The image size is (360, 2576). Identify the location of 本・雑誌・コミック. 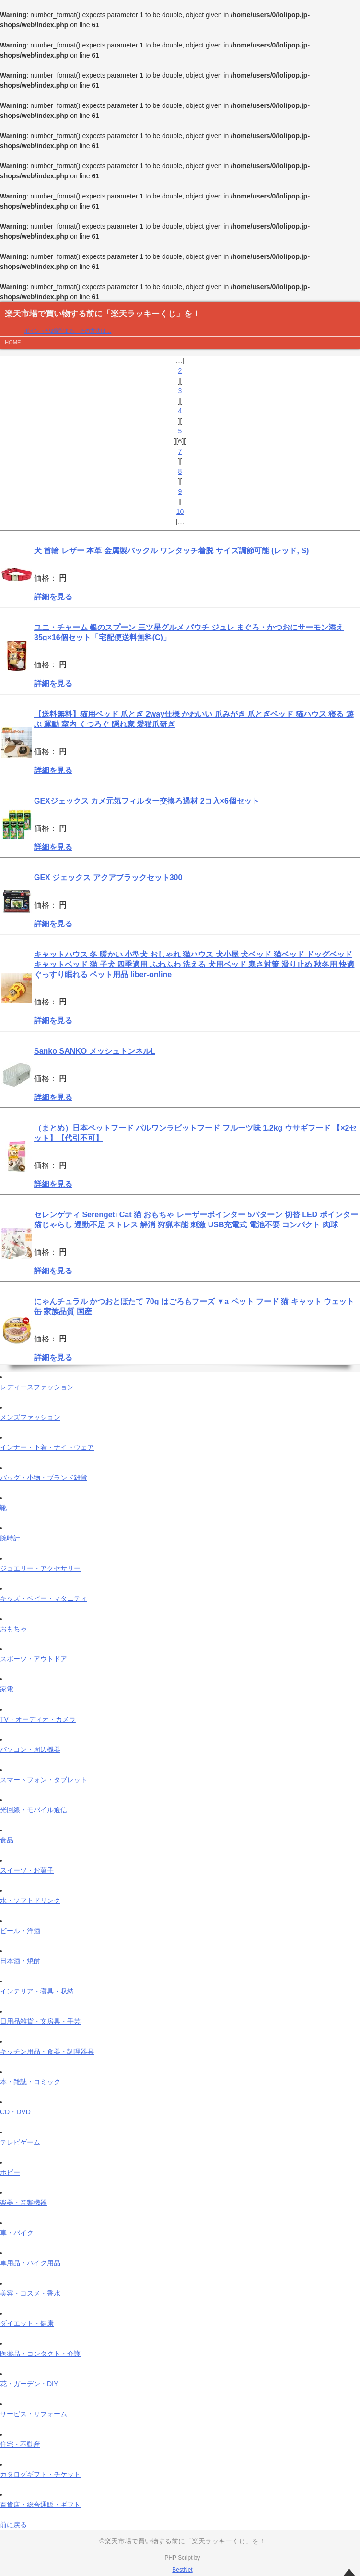
(30, 2082).